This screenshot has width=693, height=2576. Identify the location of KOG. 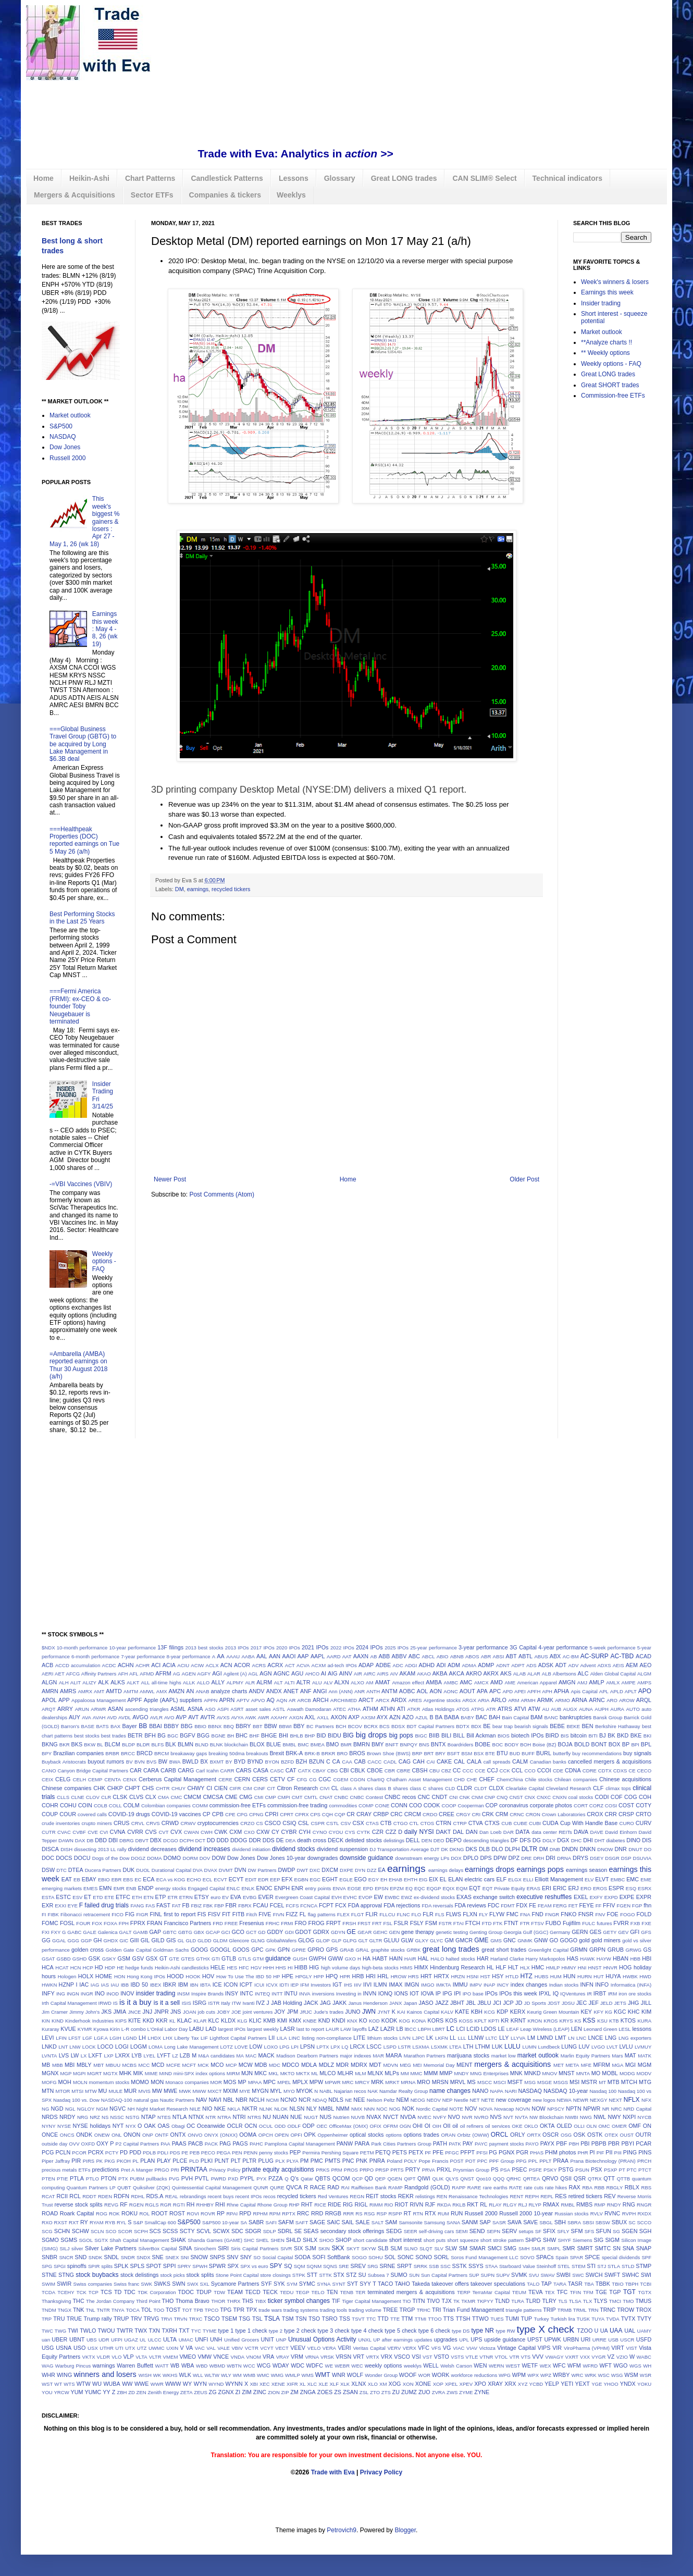
(404, 2021).